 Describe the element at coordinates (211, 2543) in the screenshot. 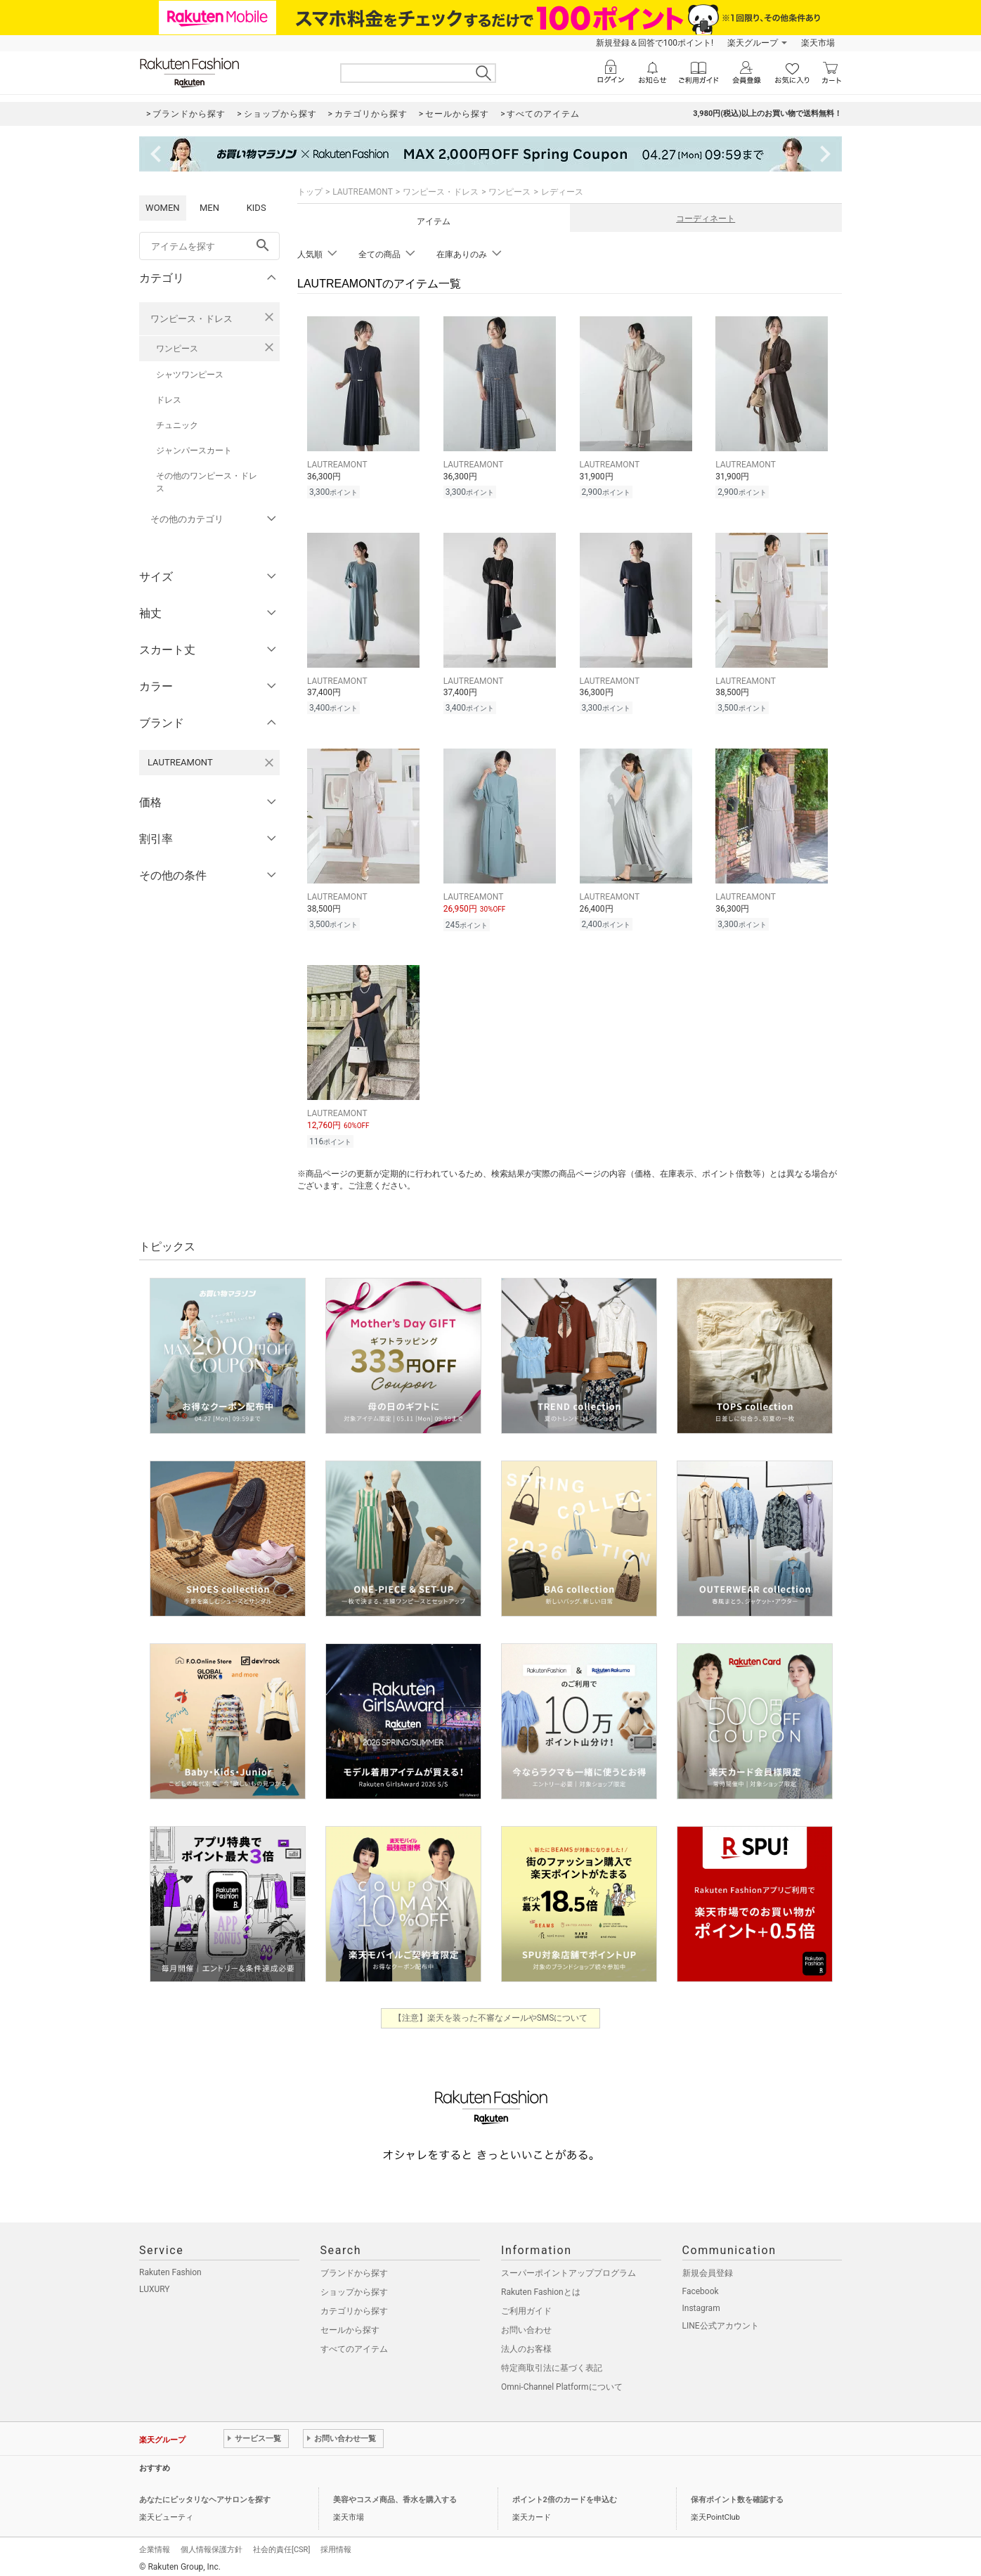

I see `個人情報保護方針` at that location.